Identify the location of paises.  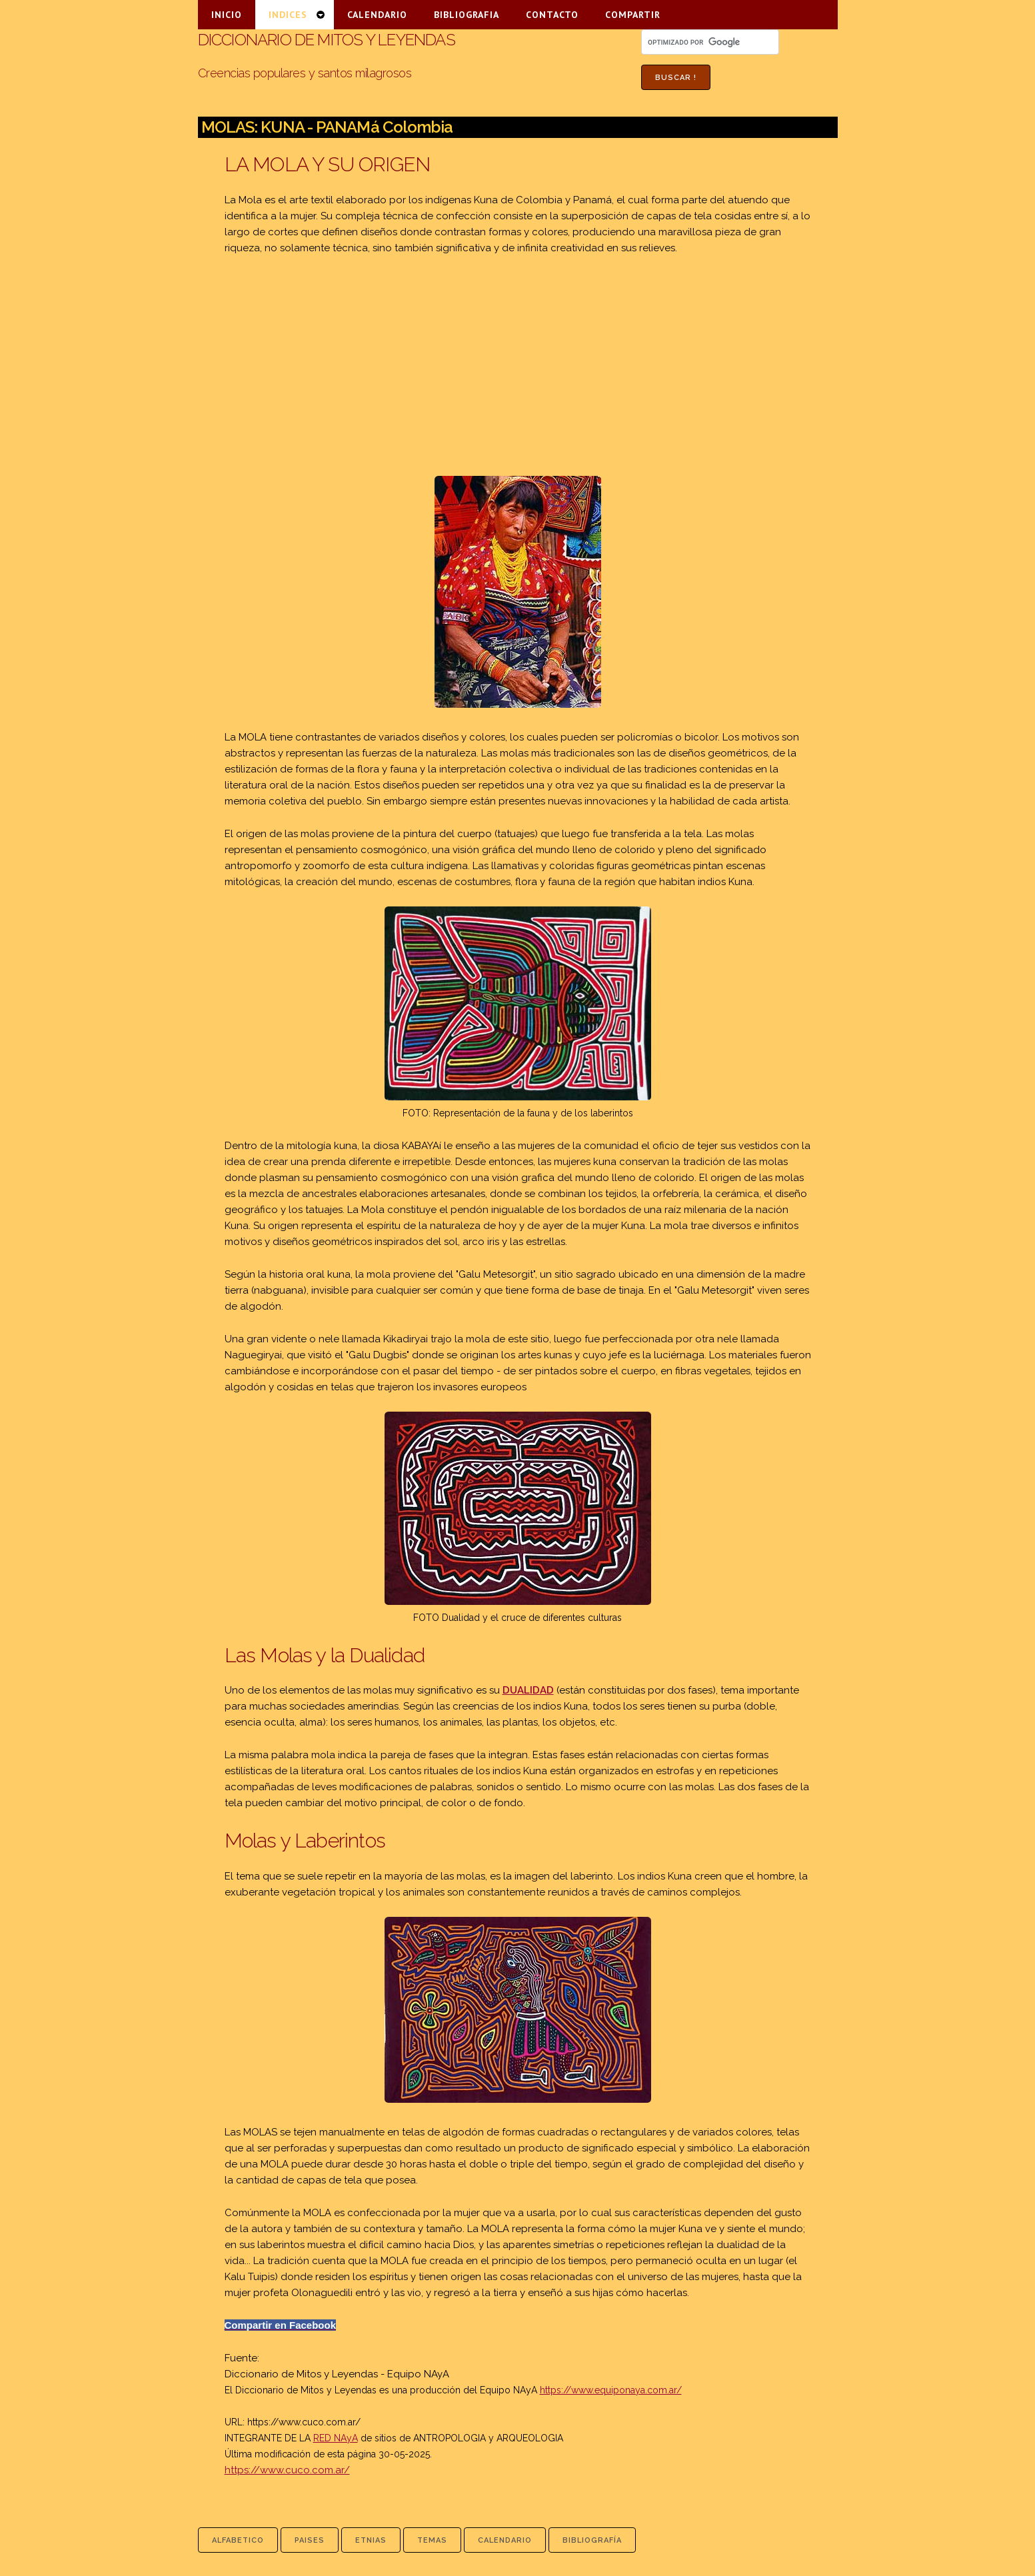
(310, 2540).